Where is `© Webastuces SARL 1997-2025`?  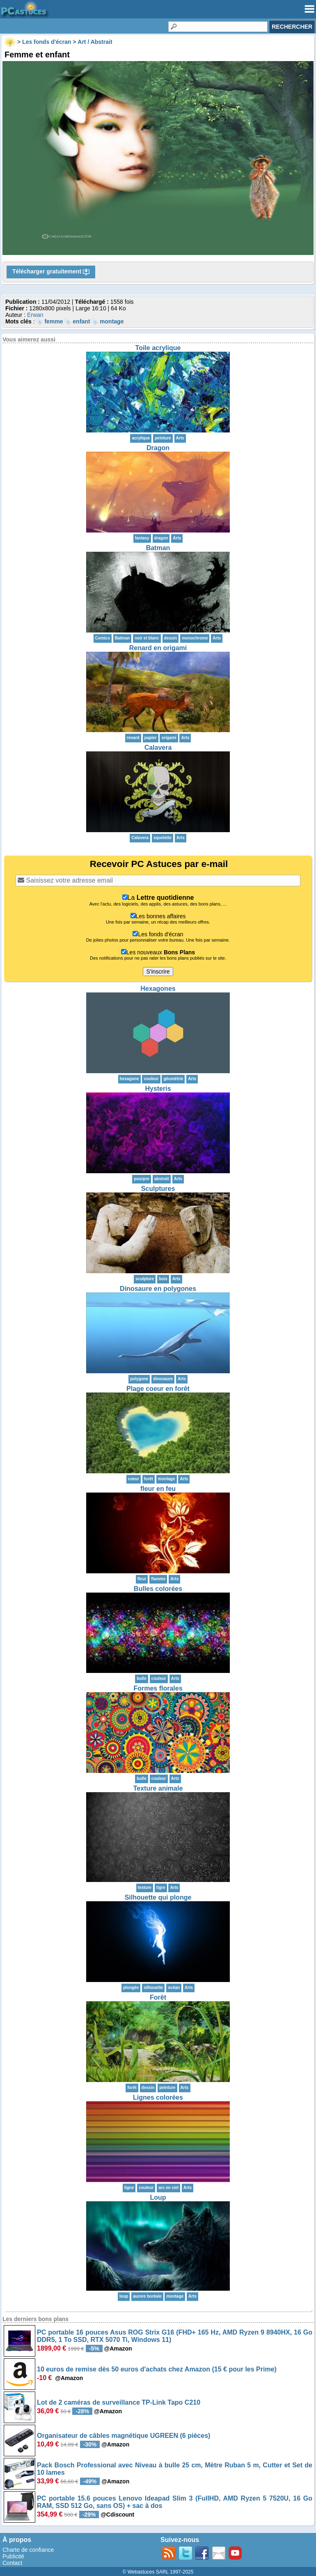 © Webastuces SARL 1997-2025 is located at coordinates (158, 2572).